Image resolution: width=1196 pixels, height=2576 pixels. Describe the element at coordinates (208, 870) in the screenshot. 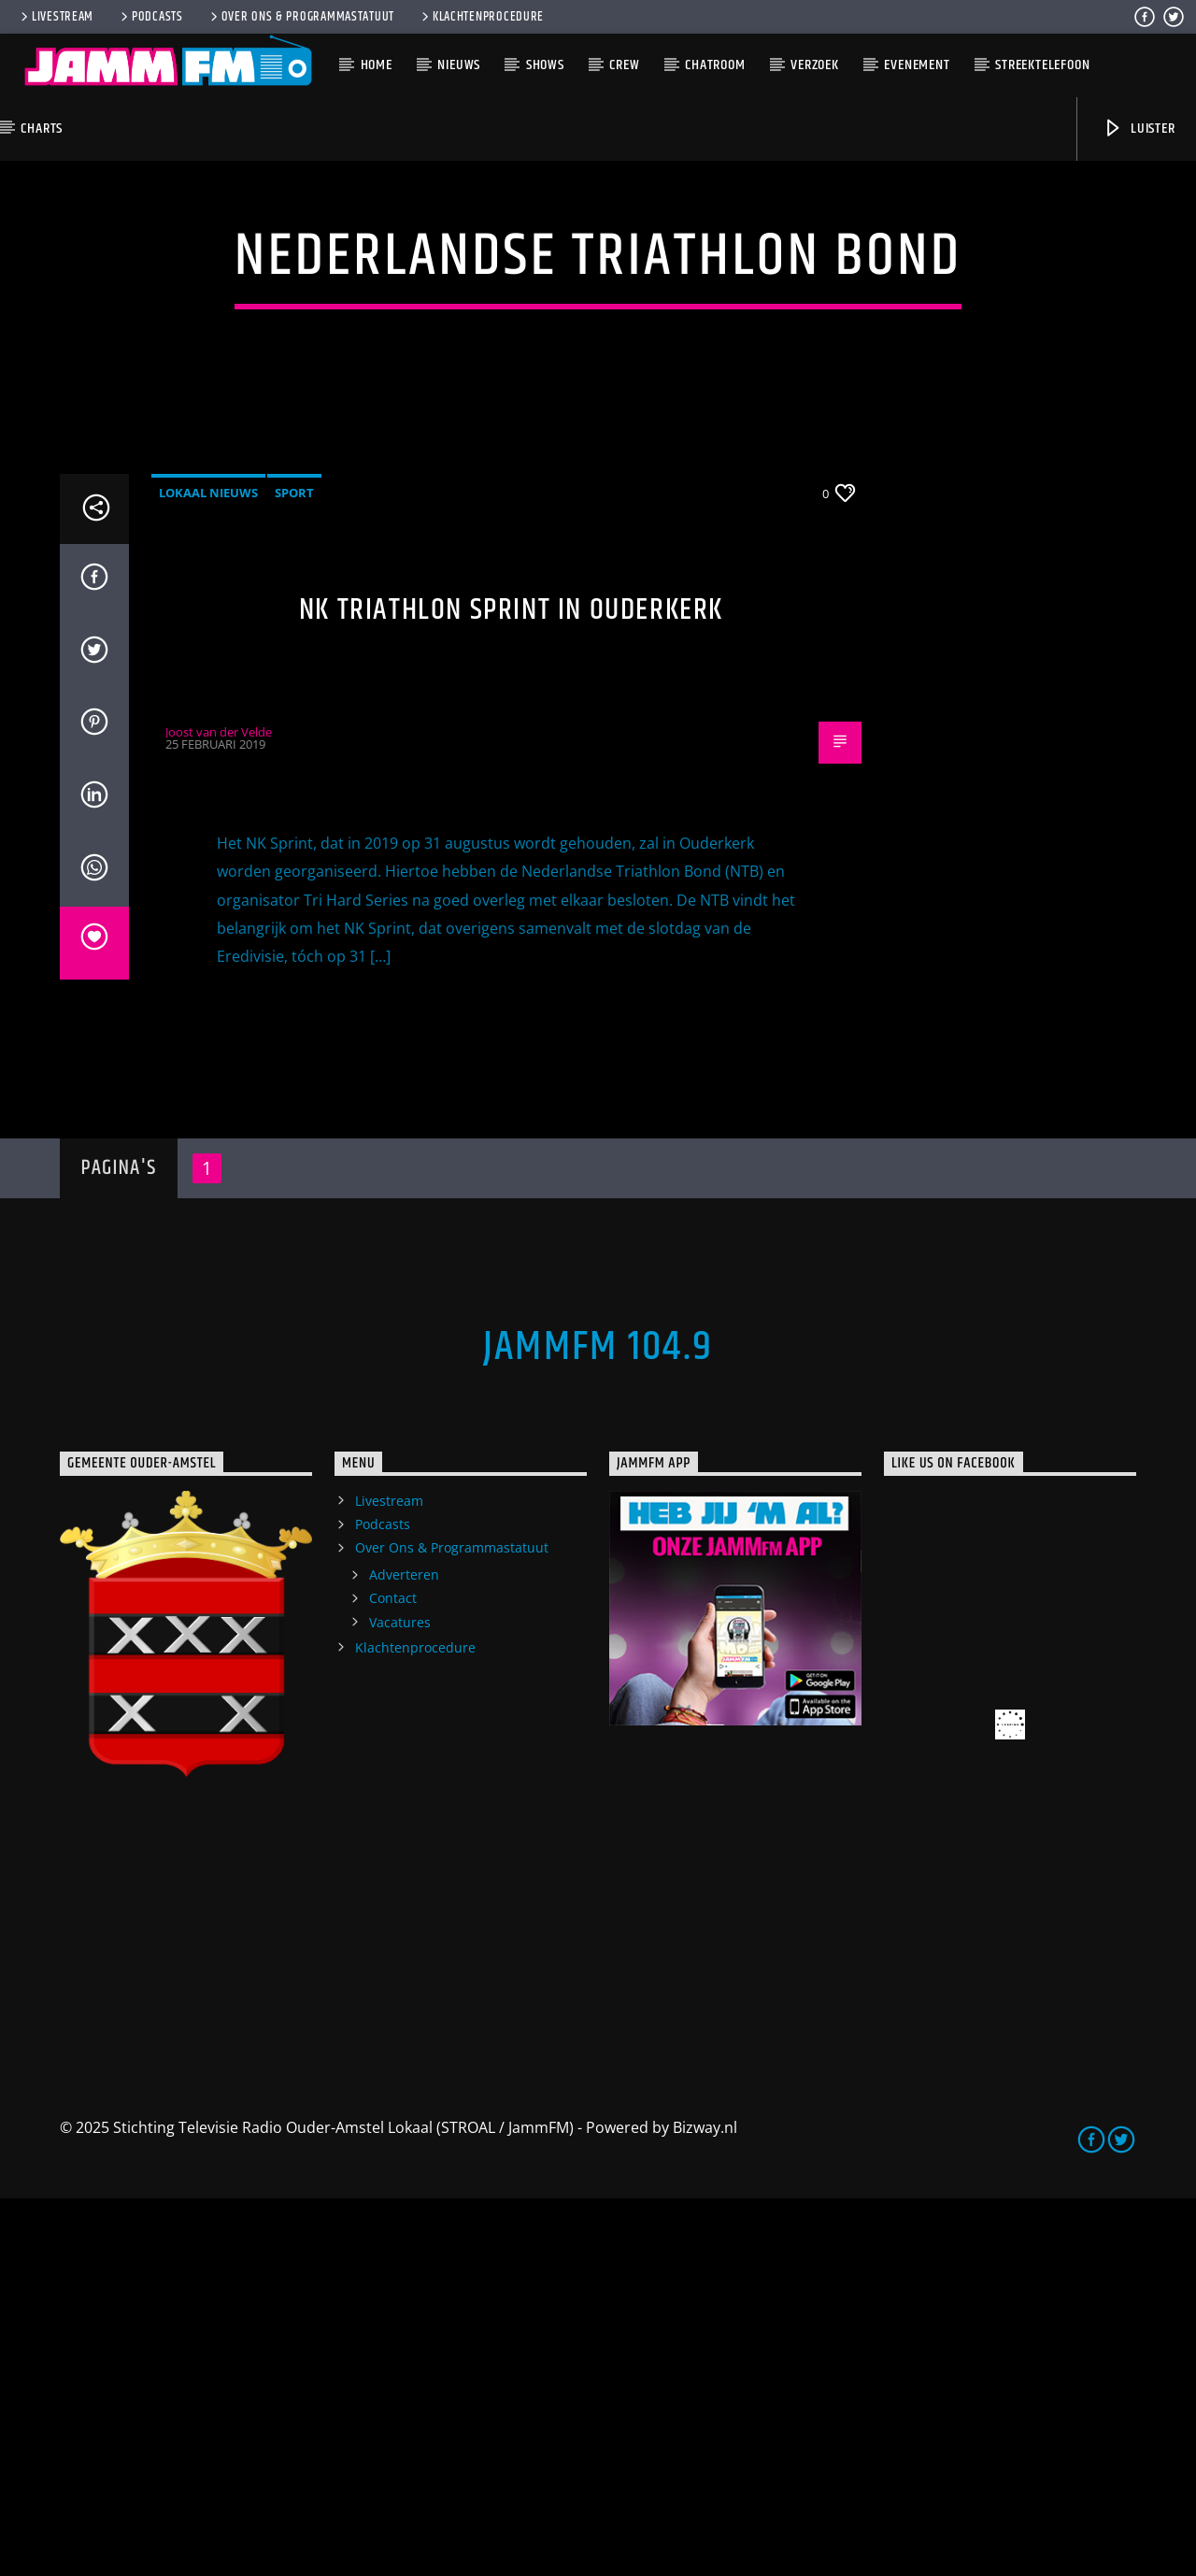

I see `Lokaal Nieuws` at that location.